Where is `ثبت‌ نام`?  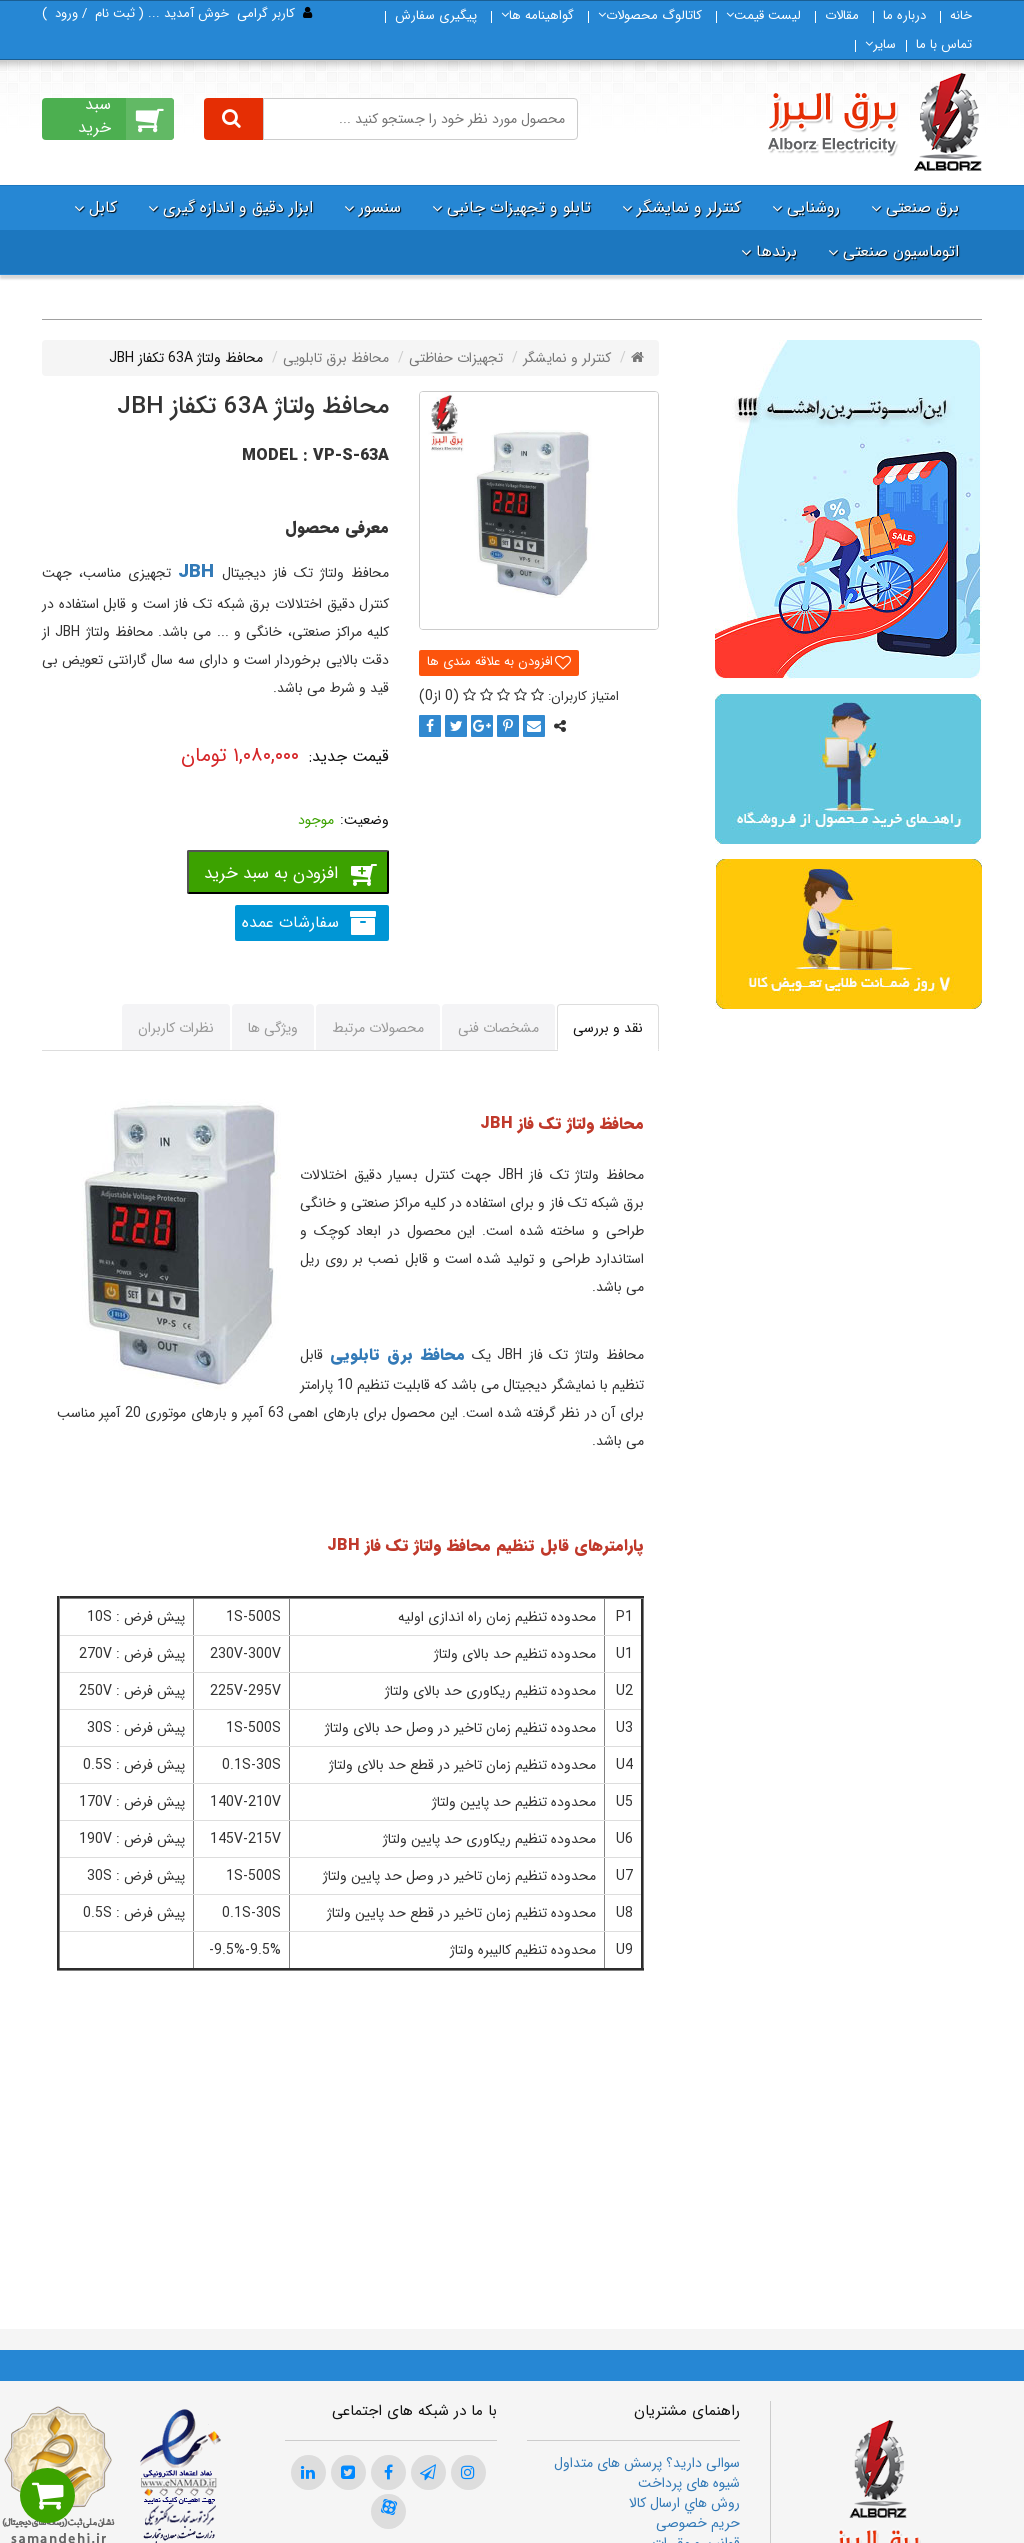 ثبت‌ نام is located at coordinates (115, 13).